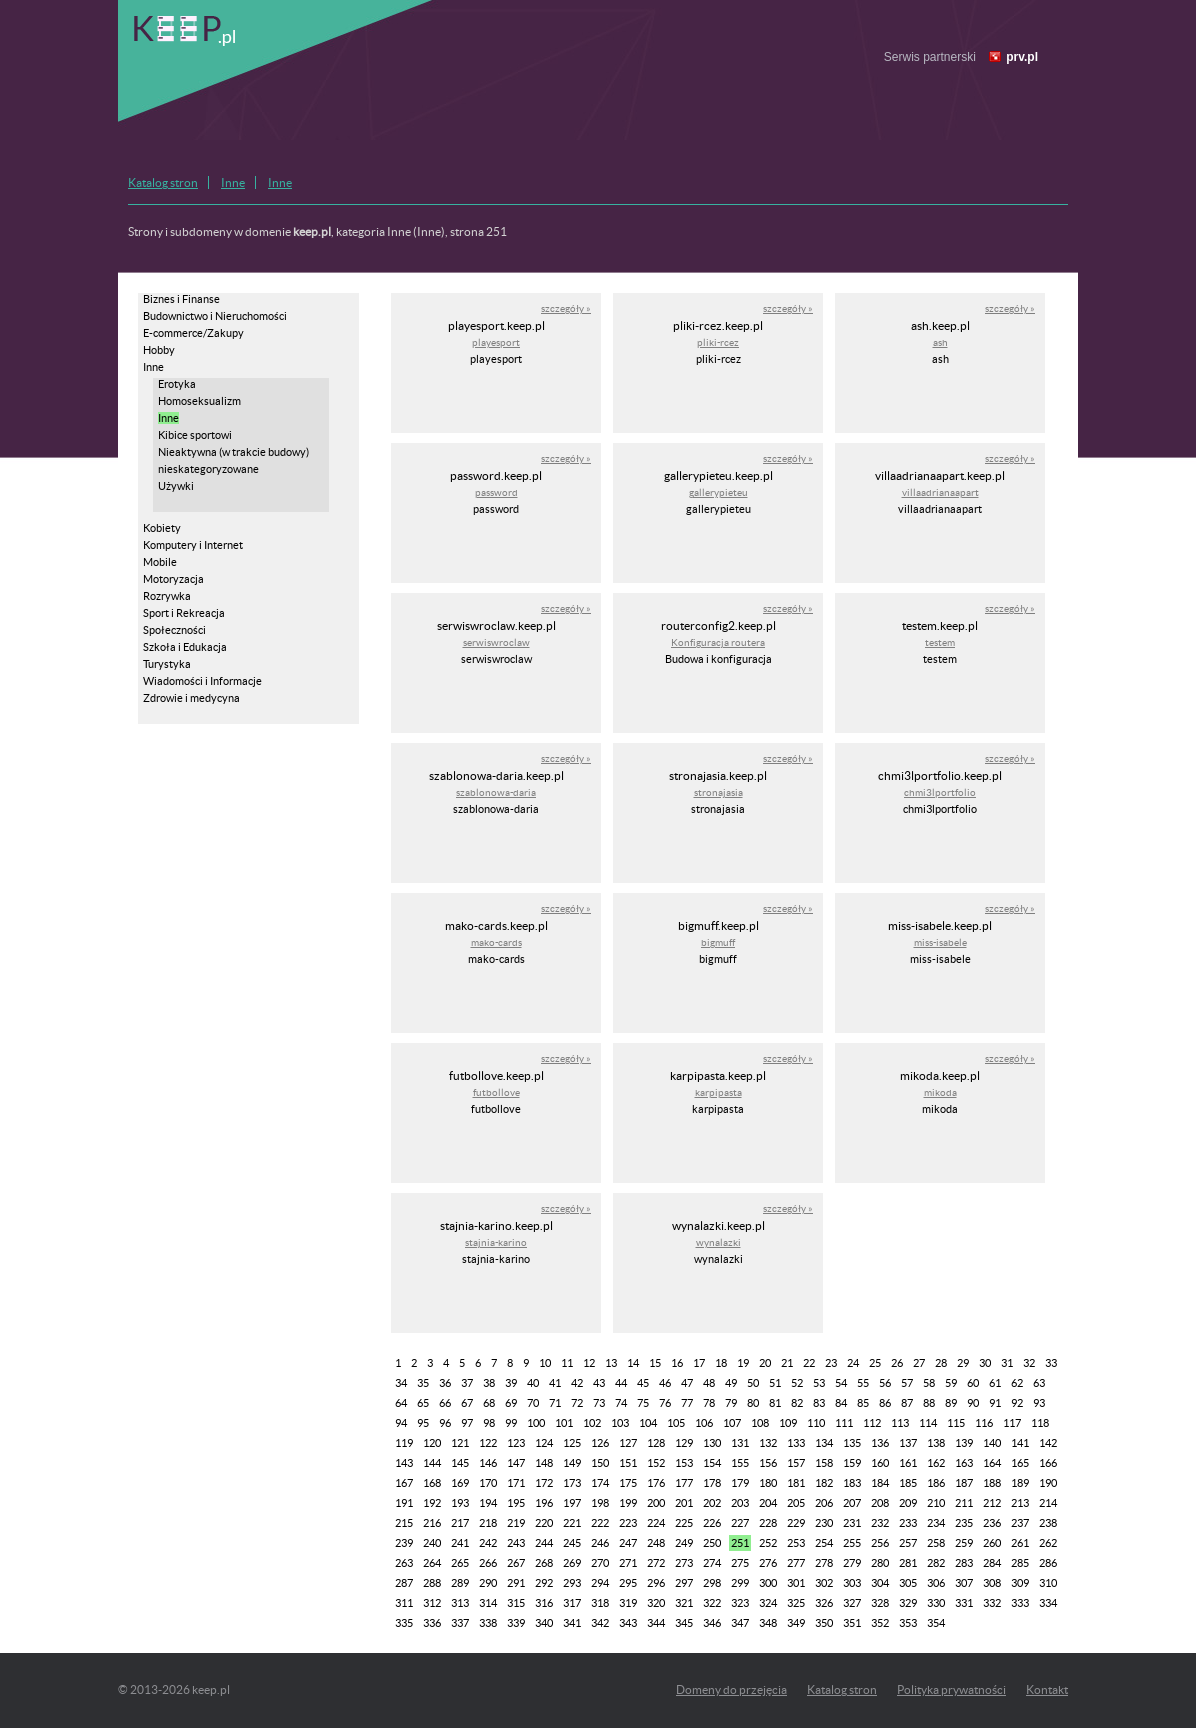 The width and height of the screenshot is (1196, 1728). Describe the element at coordinates (880, 1583) in the screenshot. I see `304` at that location.